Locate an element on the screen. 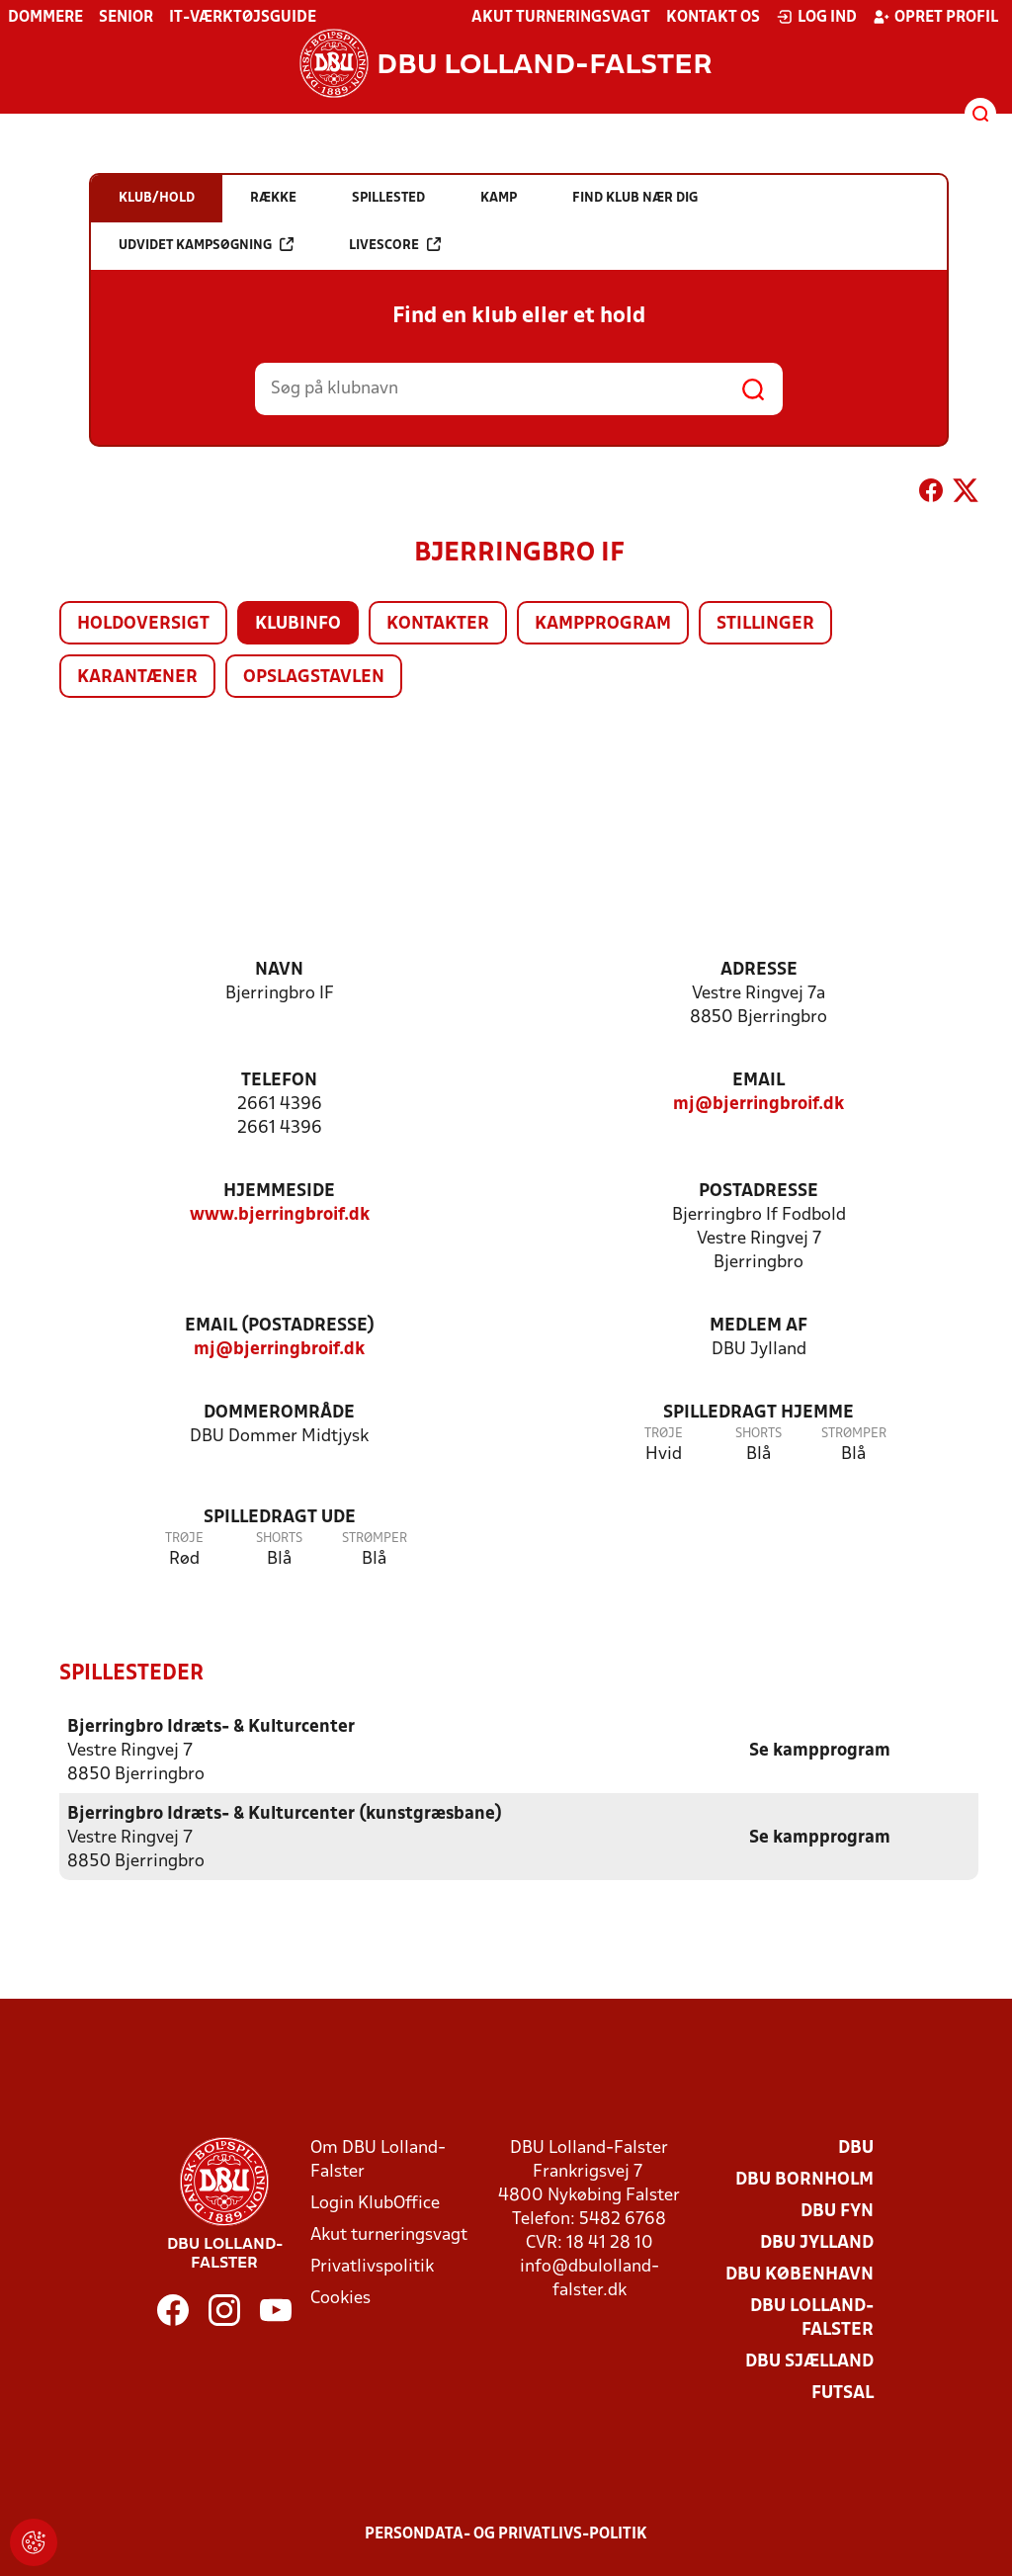 This screenshot has width=1012, height=2576. DBU Sjælland is located at coordinates (809, 2361).